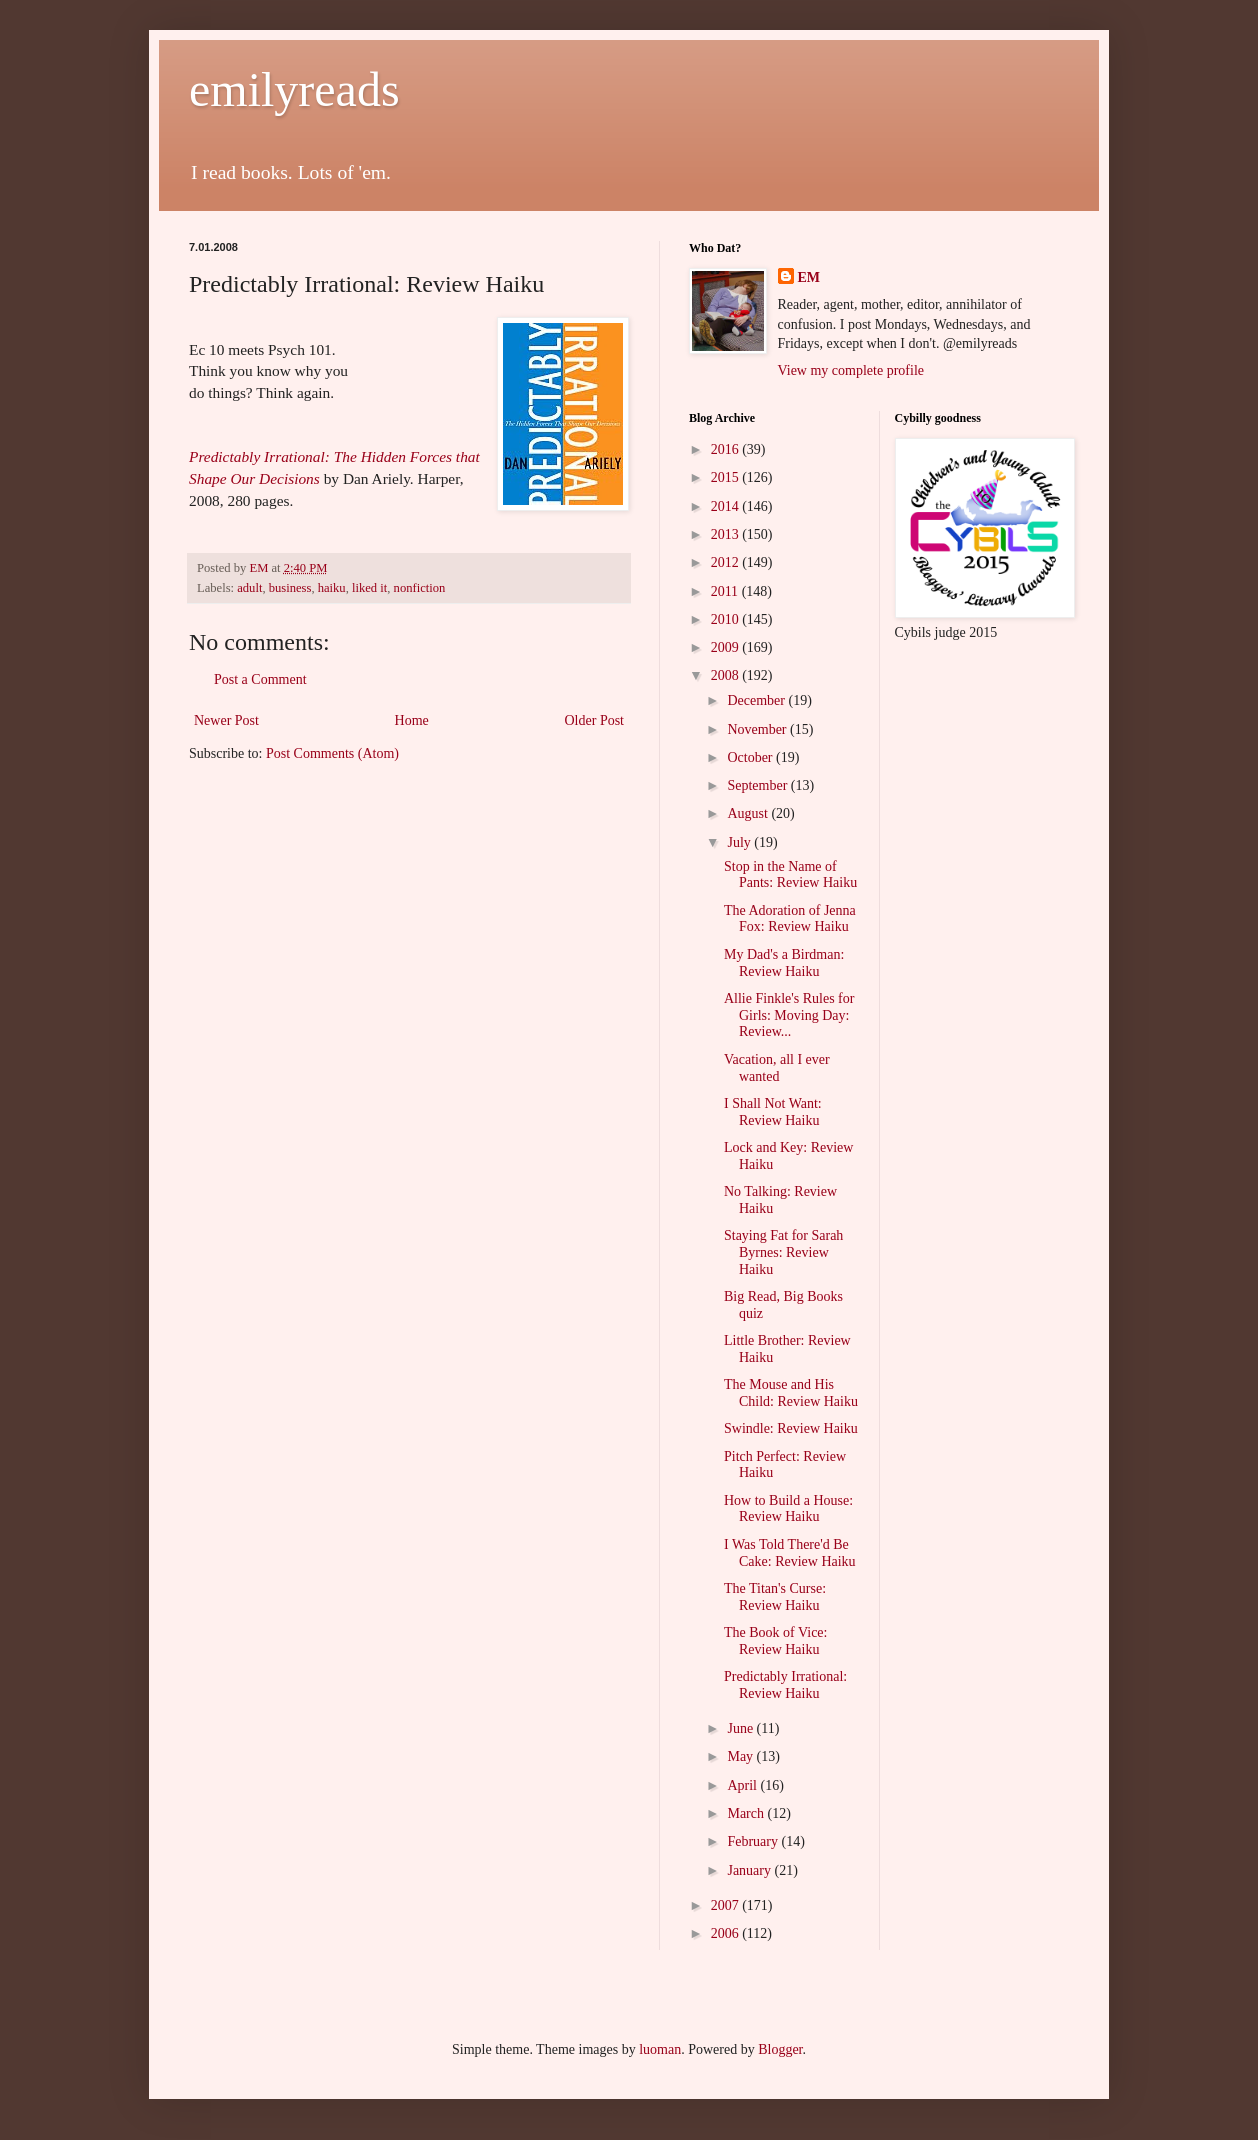 The width and height of the screenshot is (1258, 2140). Describe the element at coordinates (290, 588) in the screenshot. I see `business` at that location.